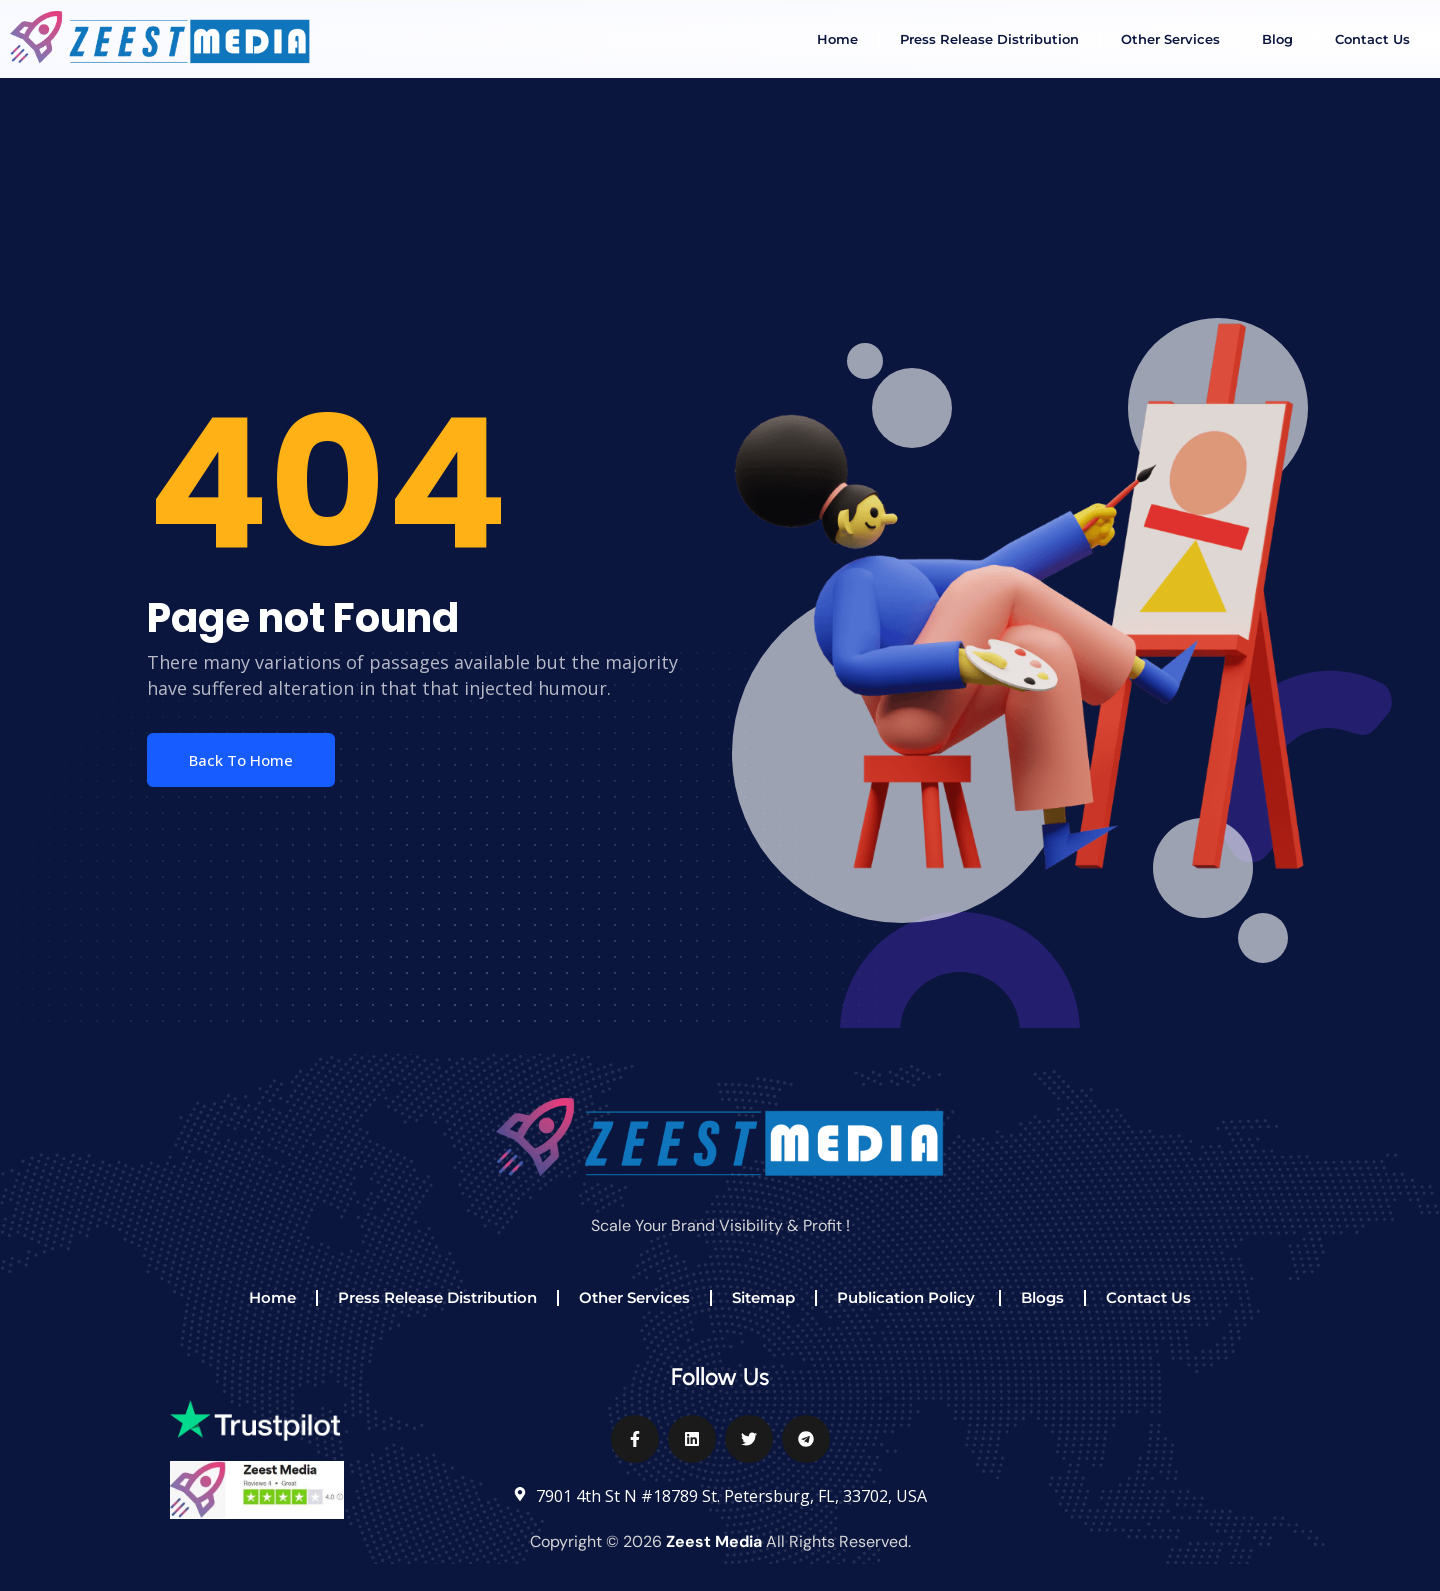 This screenshot has height=1591, width=1440. I want to click on Blogs, so click(1042, 1297).